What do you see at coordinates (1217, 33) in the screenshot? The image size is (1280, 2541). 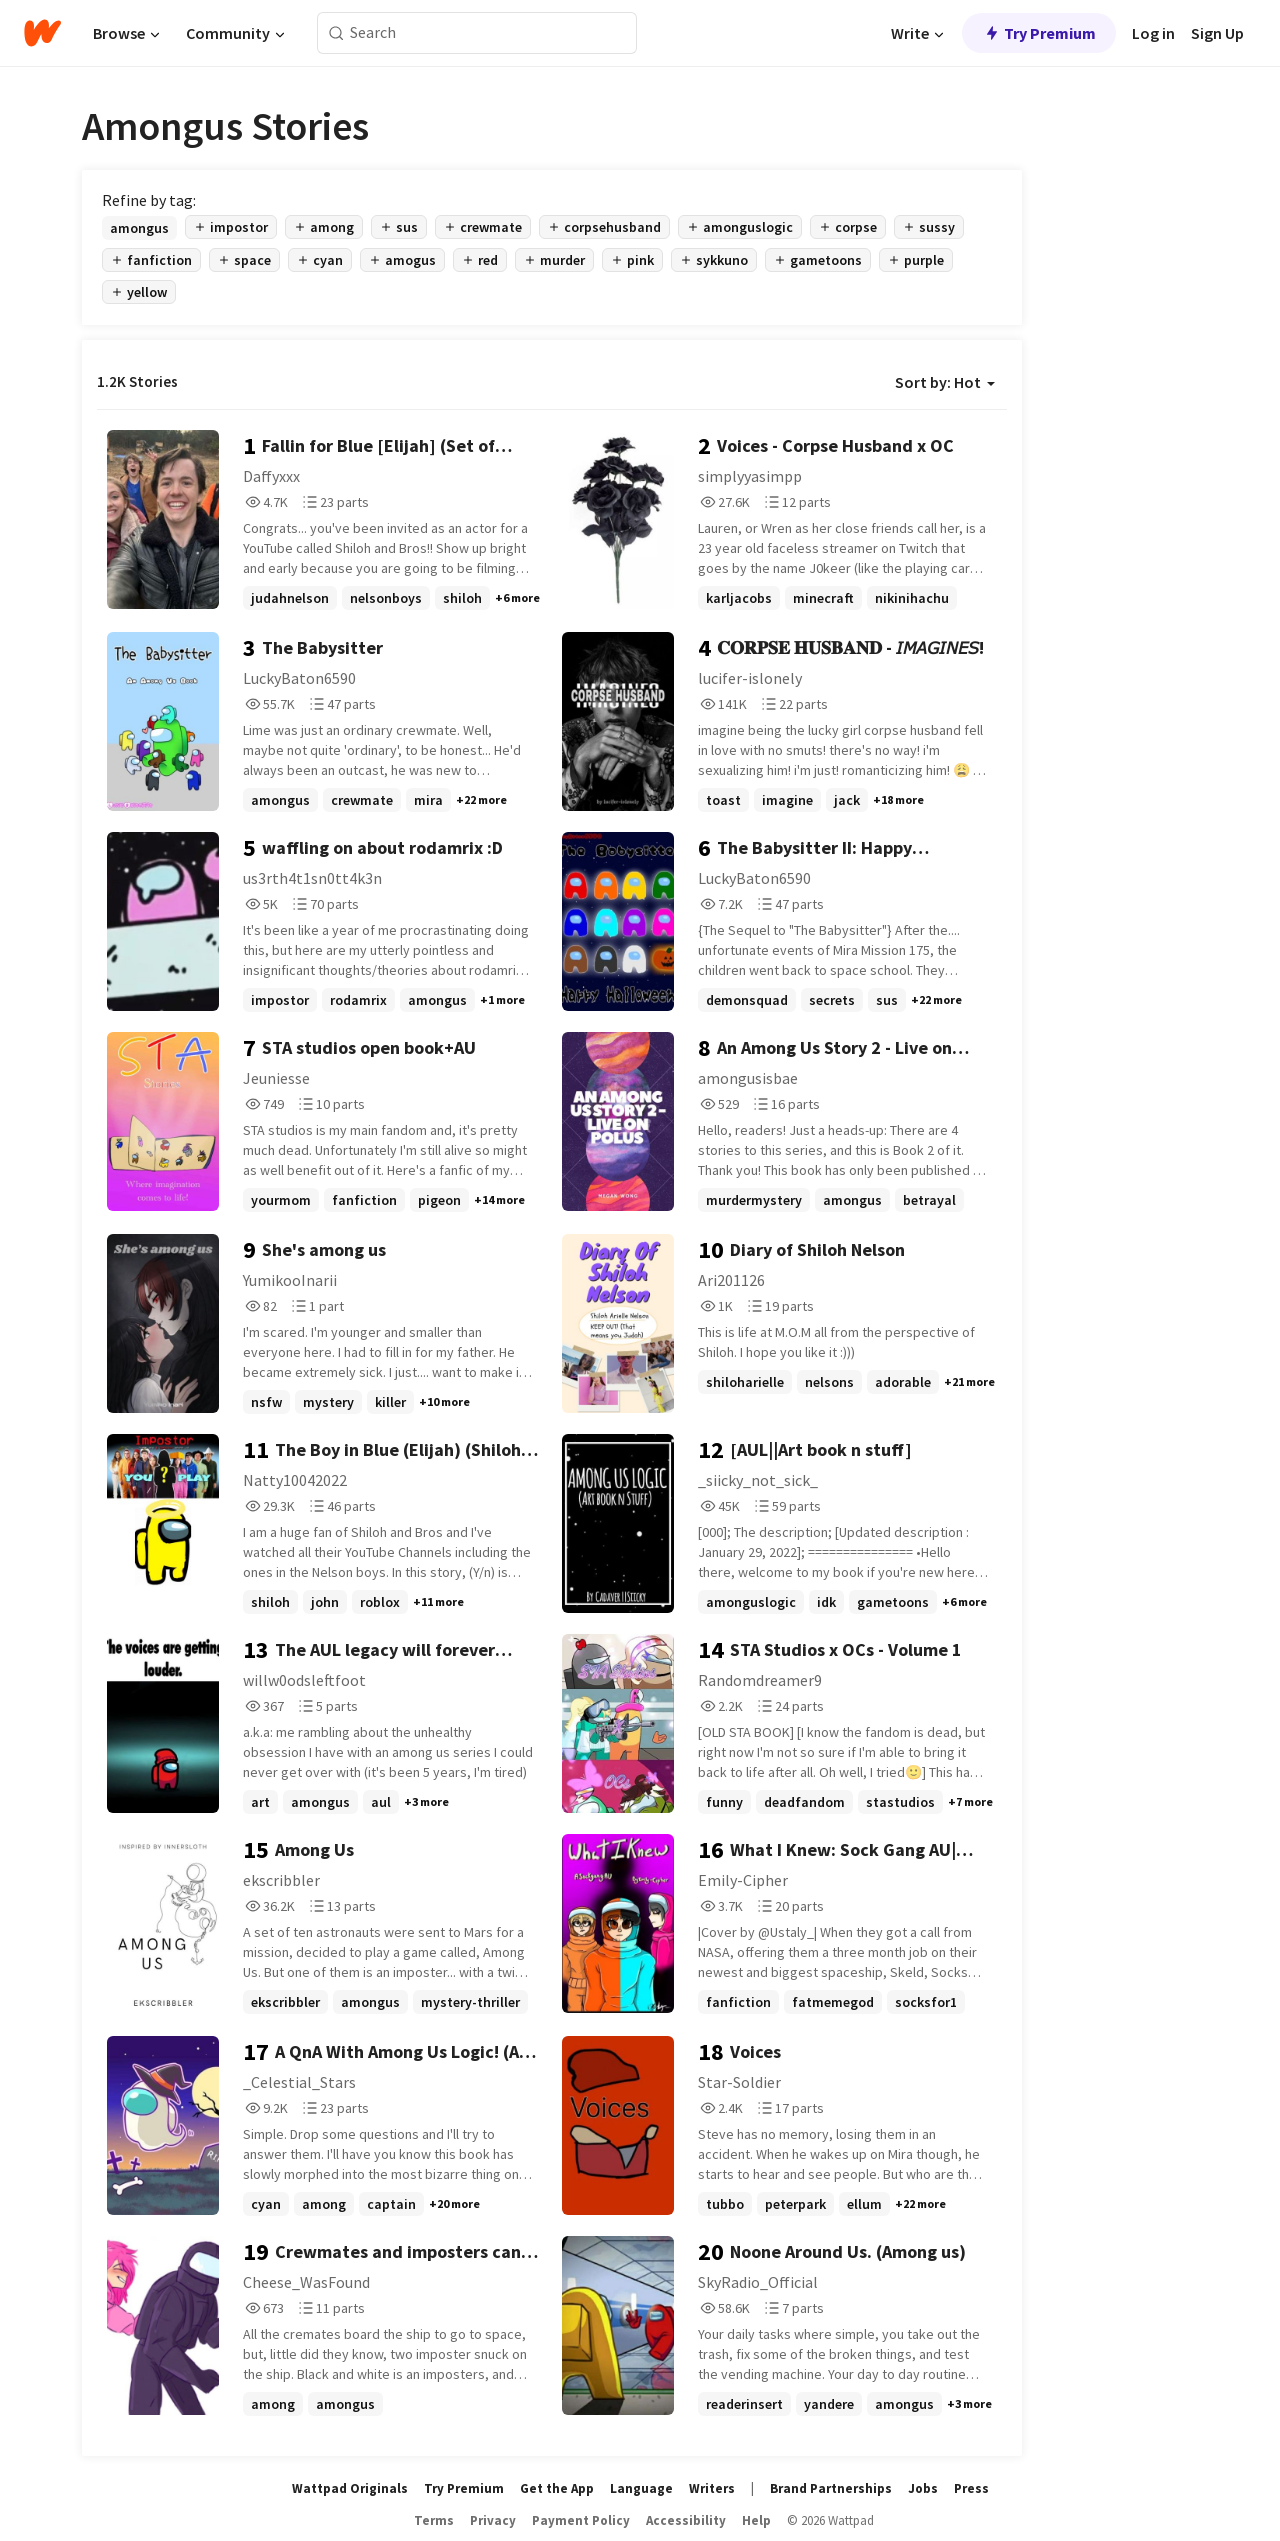 I see `Sign Up` at bounding box center [1217, 33].